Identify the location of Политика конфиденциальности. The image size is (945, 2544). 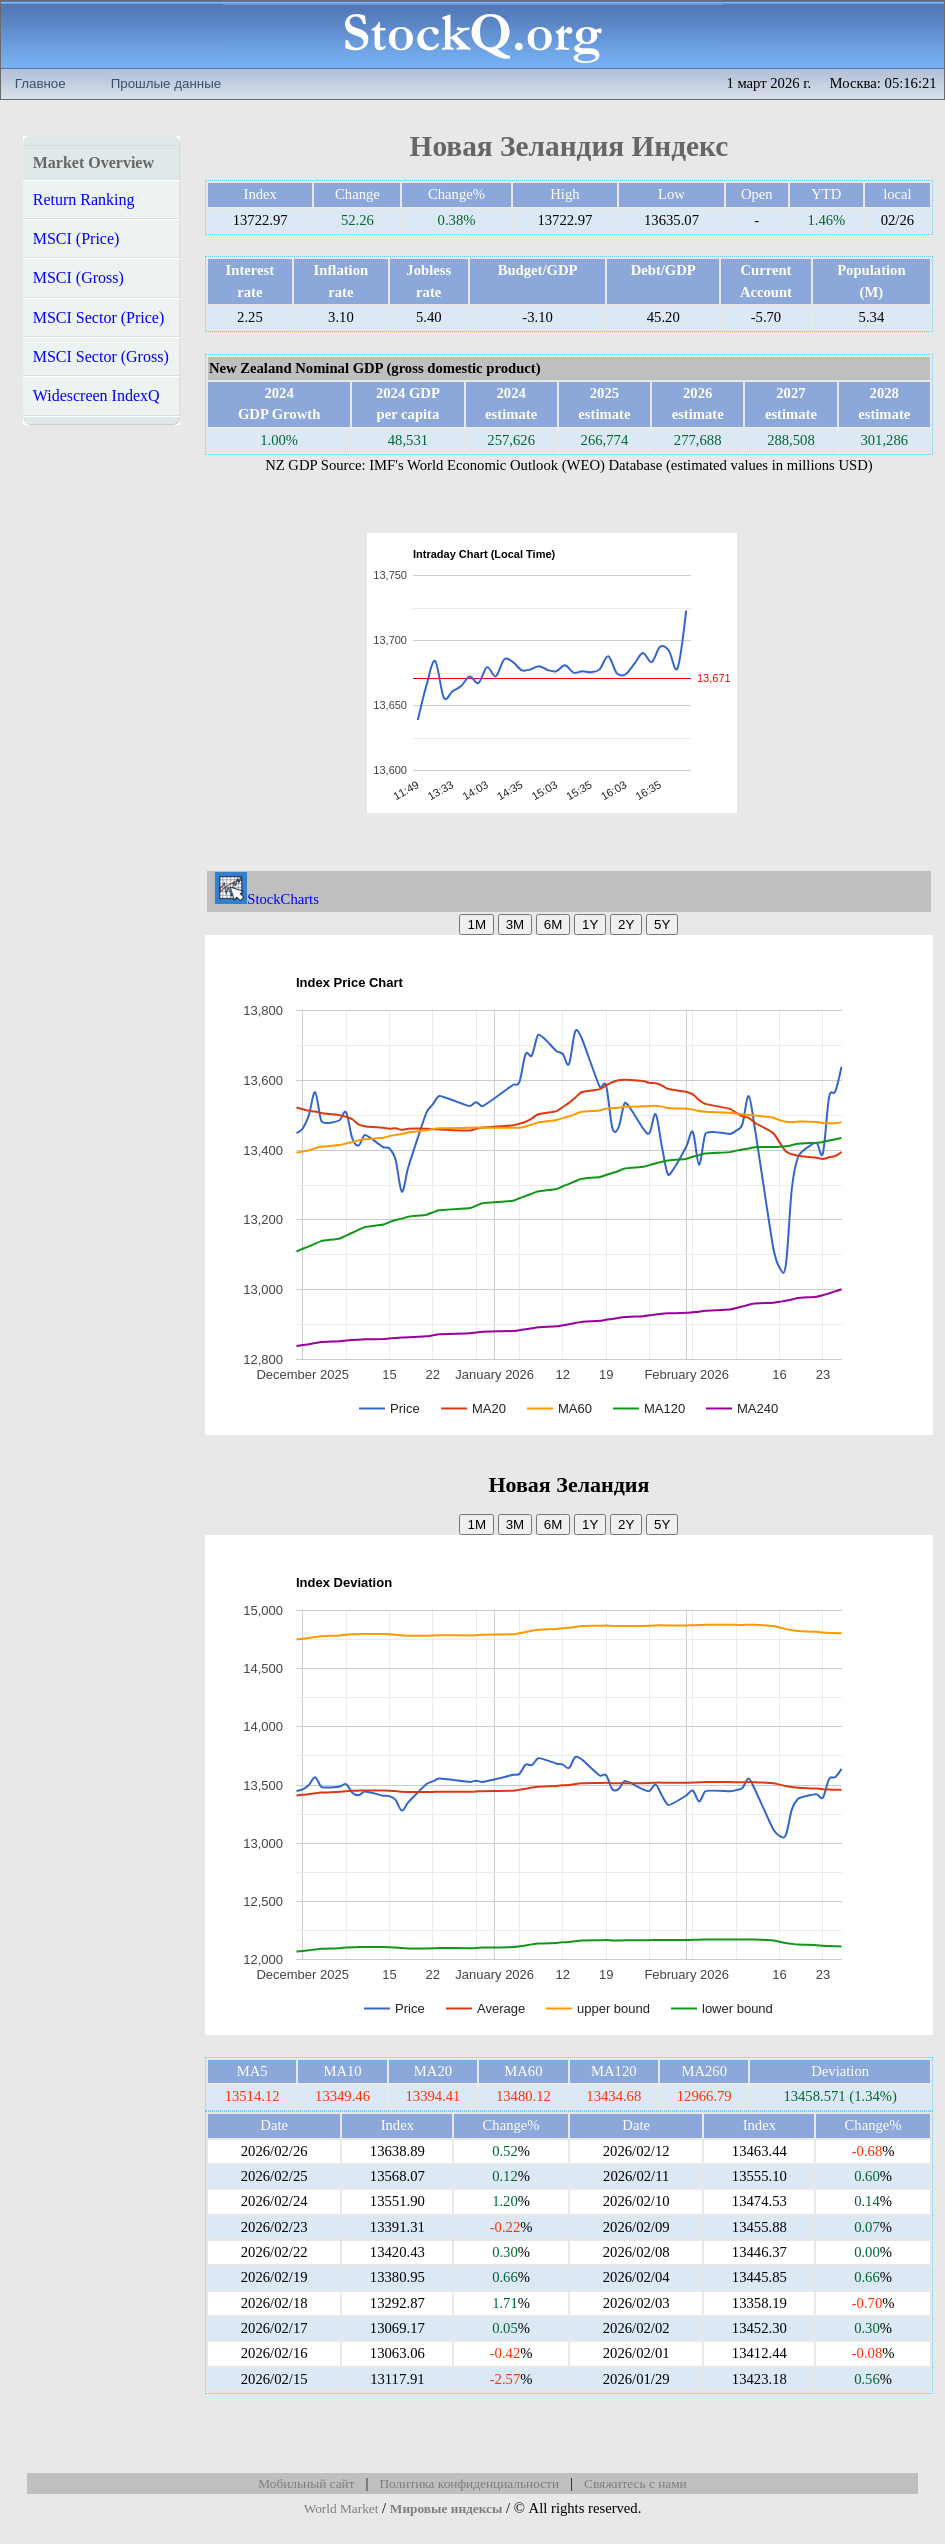
(469, 2483).